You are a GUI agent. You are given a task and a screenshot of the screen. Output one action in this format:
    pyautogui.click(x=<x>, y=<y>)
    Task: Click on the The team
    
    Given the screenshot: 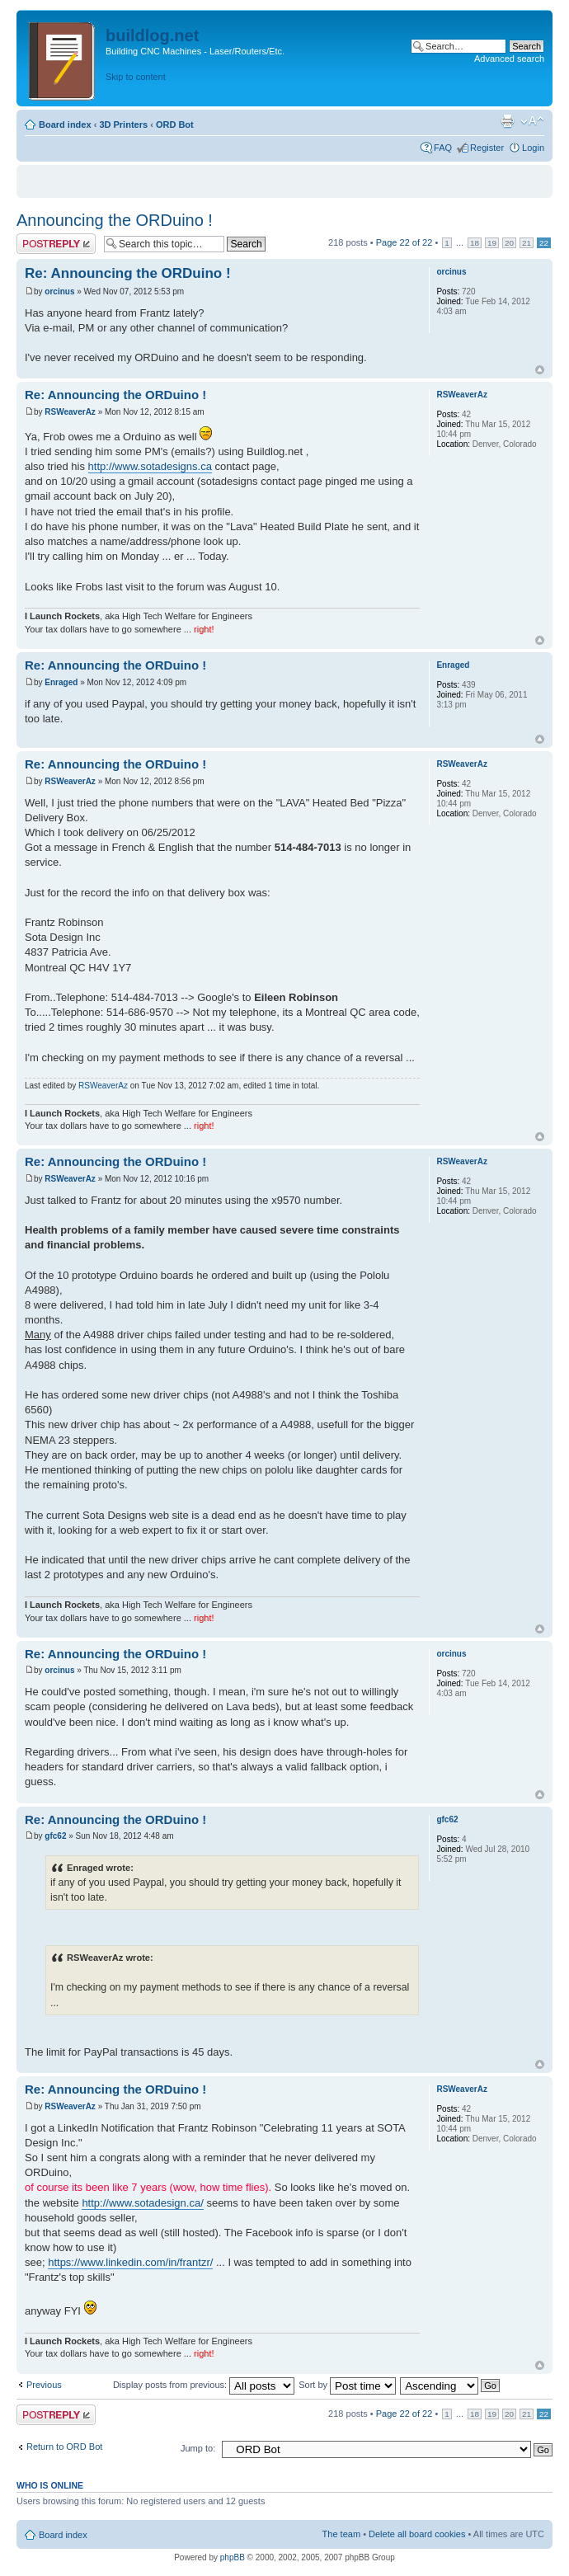 What is the action you would take?
    pyautogui.click(x=341, y=2534)
    